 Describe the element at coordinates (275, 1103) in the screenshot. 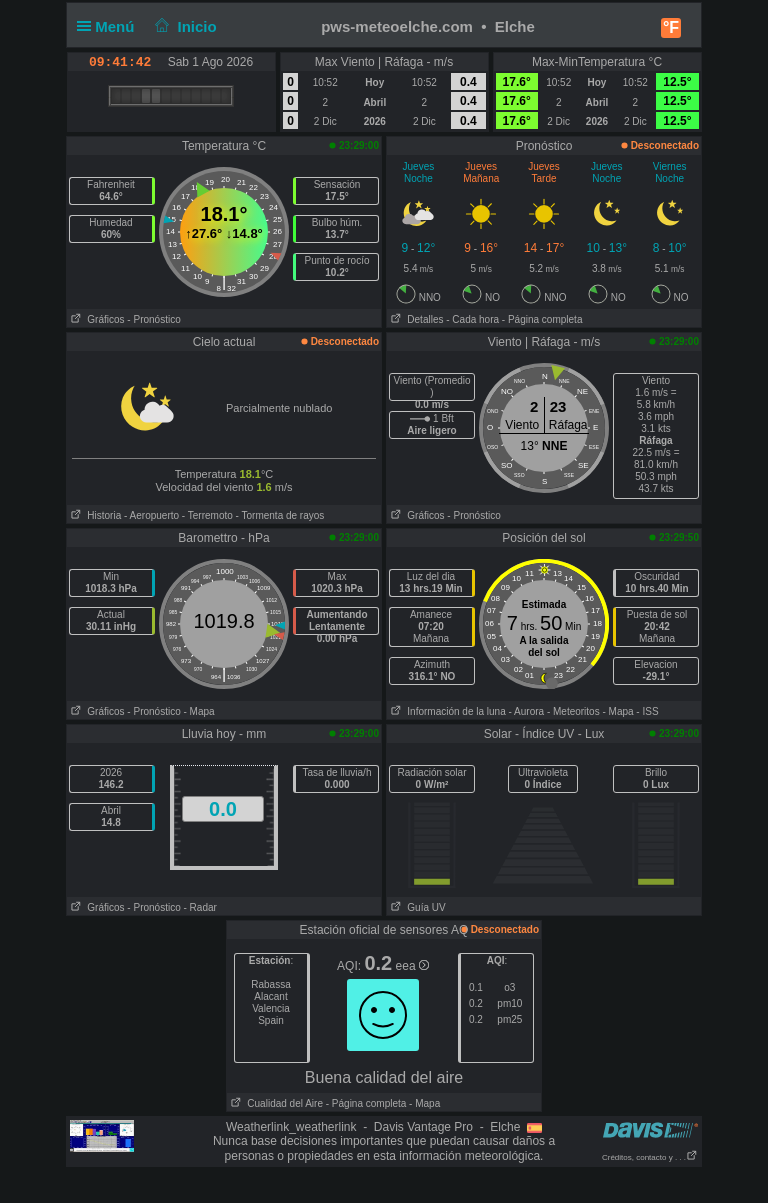

I see `Cualidad del Aire` at that location.